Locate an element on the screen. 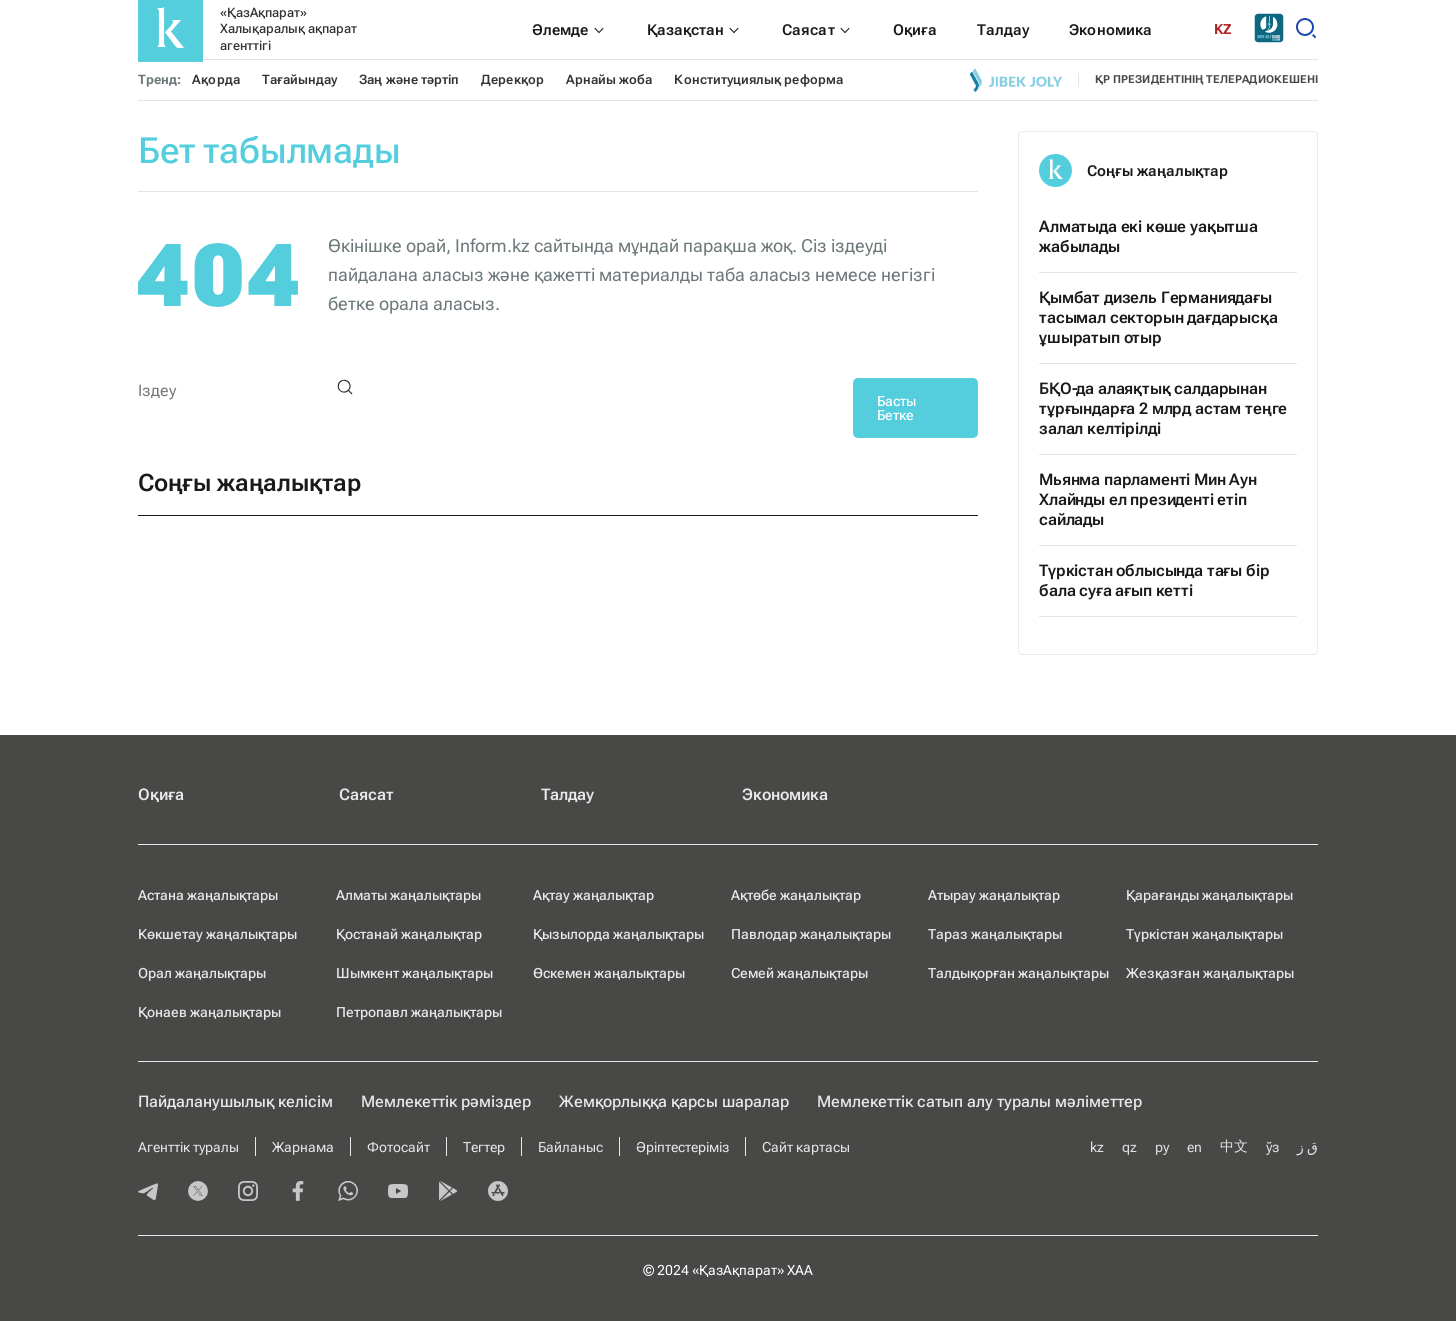  [twitter] is located at coordinates (198, 1193).